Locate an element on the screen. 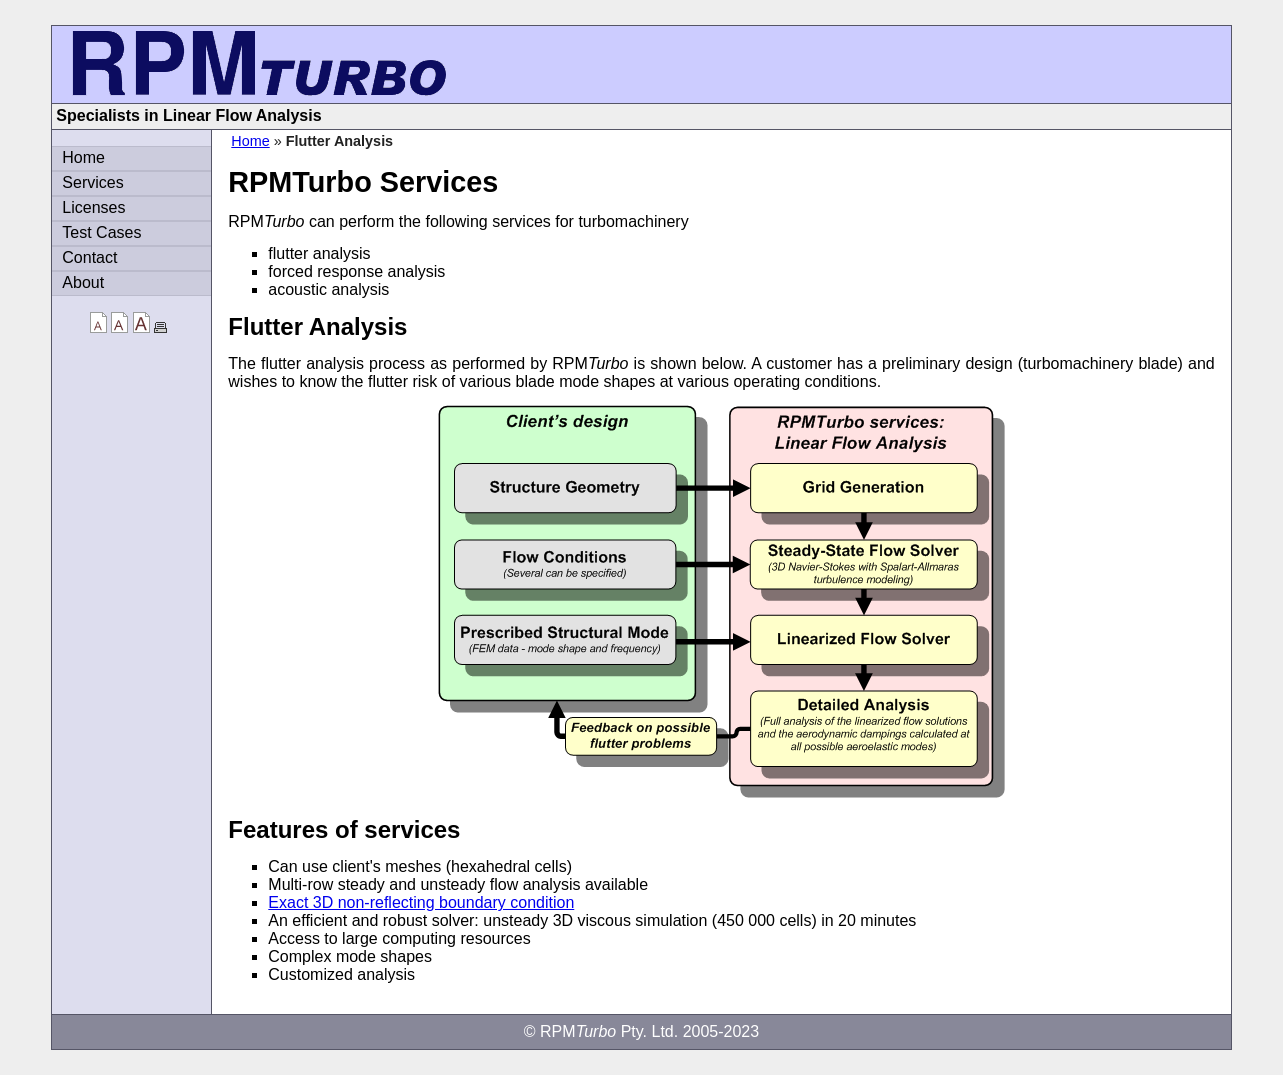  Test Cases is located at coordinates (101, 232).